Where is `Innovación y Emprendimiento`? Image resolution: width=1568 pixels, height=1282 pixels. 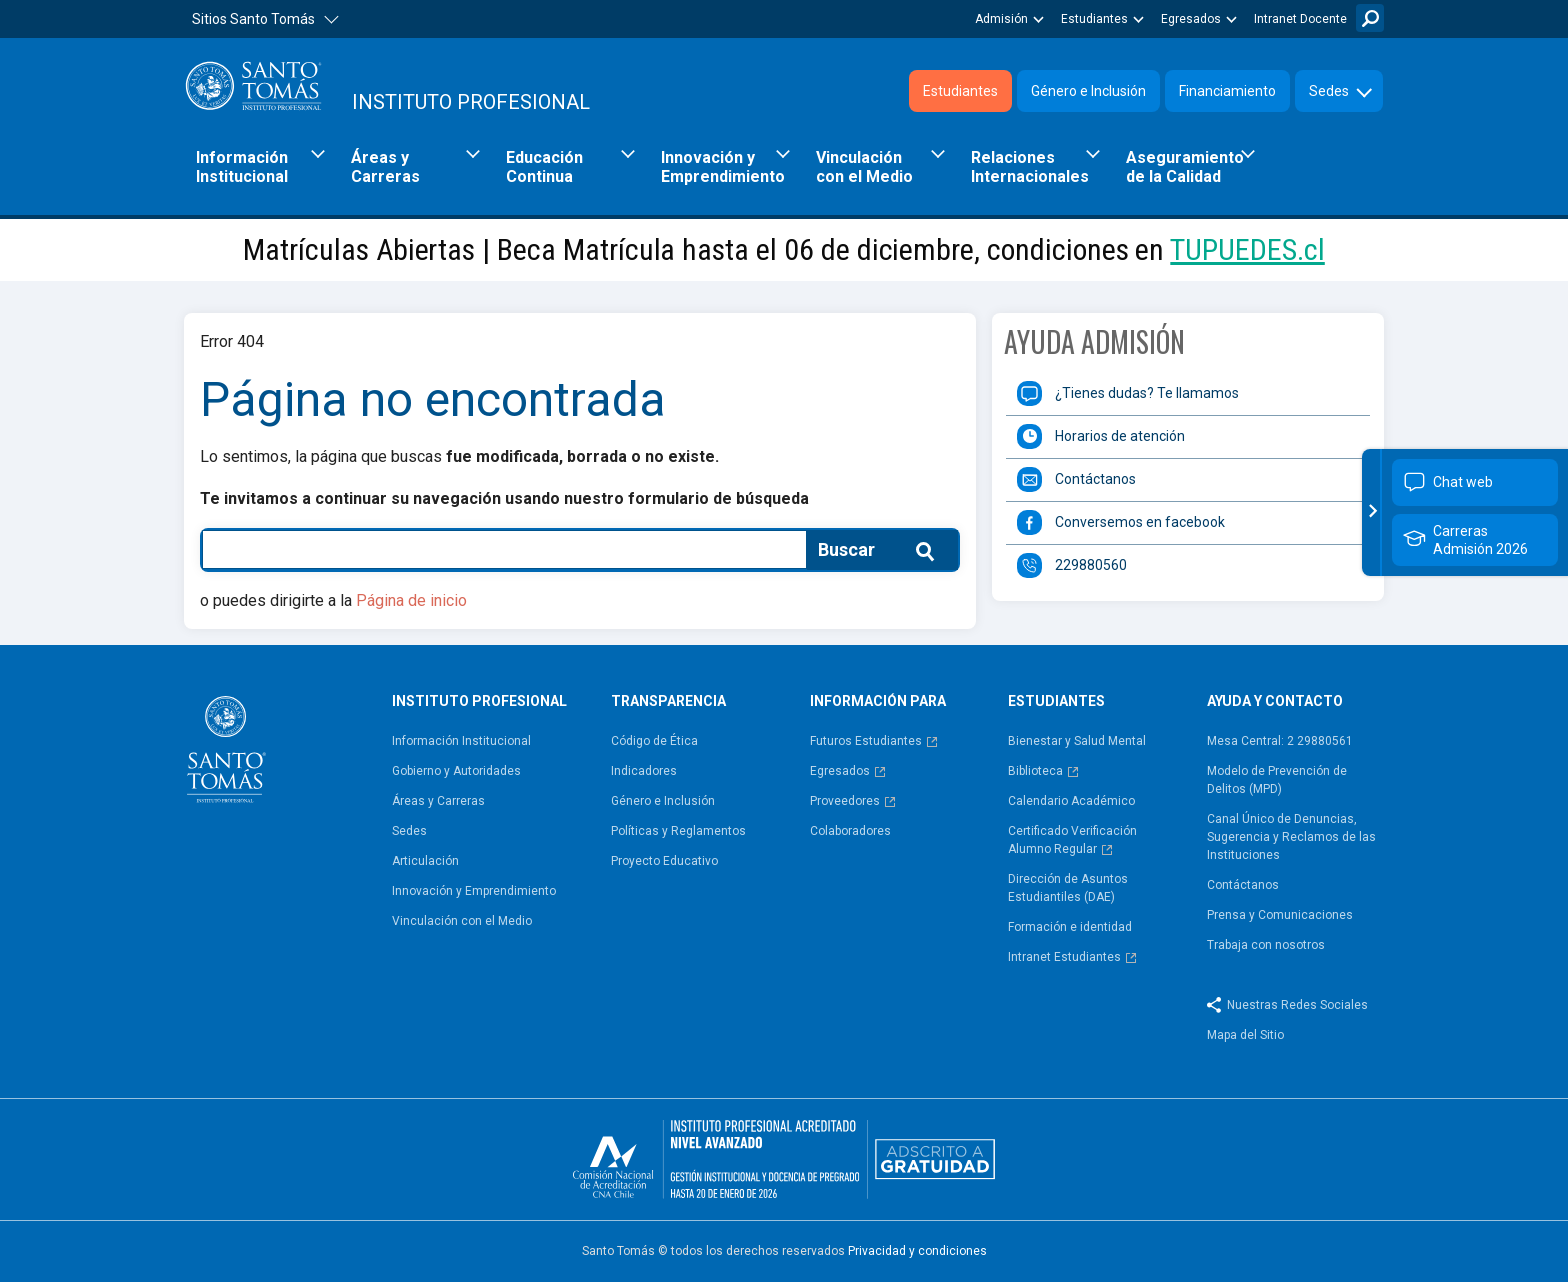 Innovación y Emprendimiento is located at coordinates (723, 167).